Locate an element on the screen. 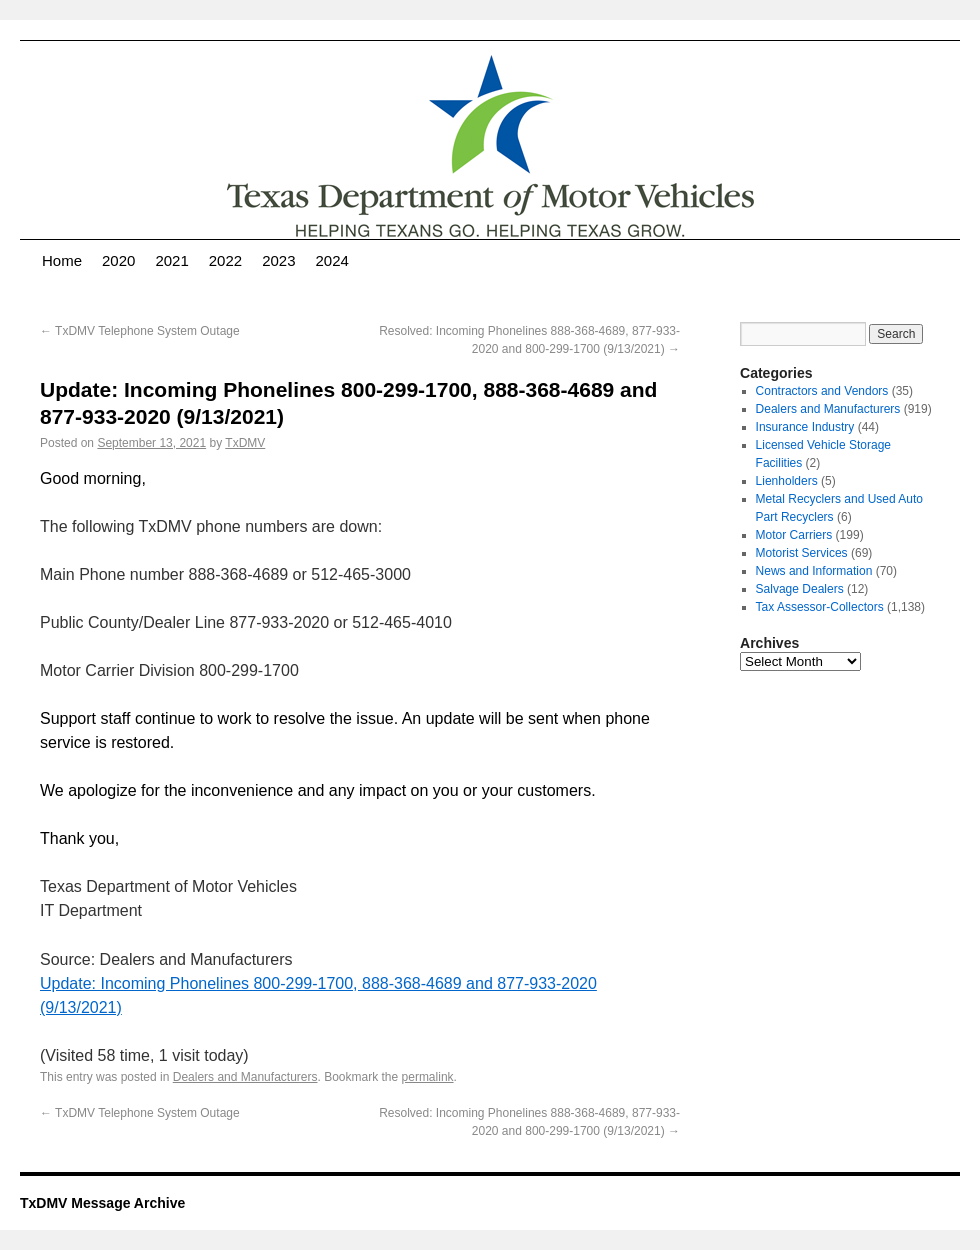 The width and height of the screenshot is (980, 1250). 2024 is located at coordinates (332, 260).